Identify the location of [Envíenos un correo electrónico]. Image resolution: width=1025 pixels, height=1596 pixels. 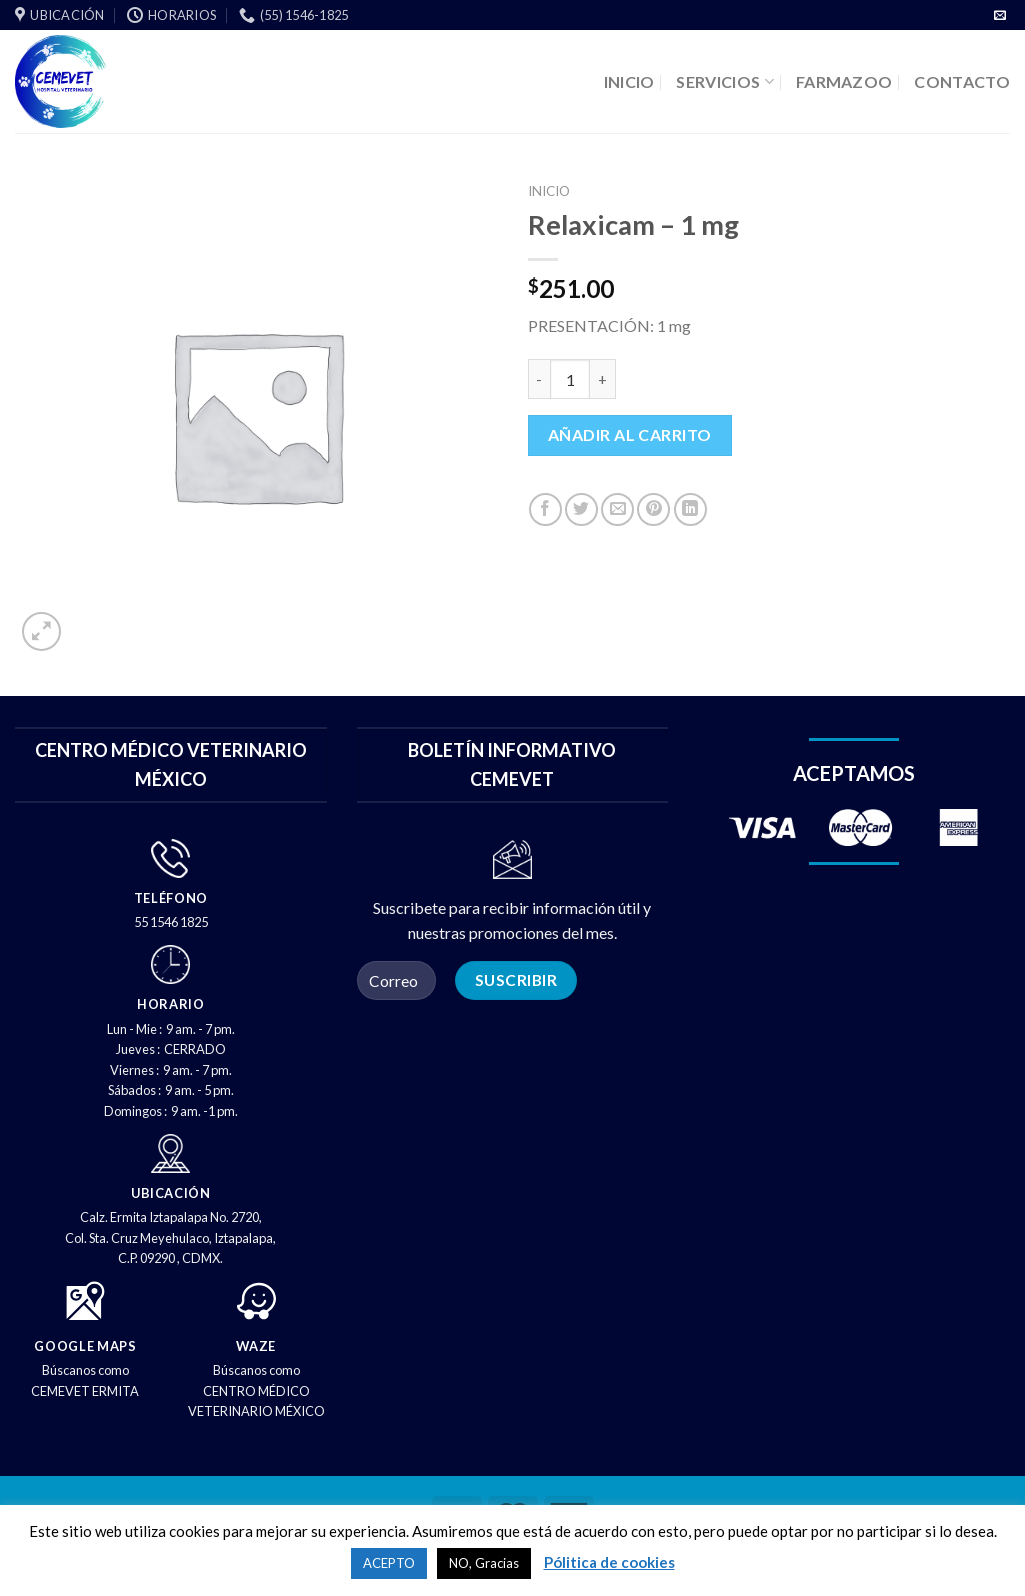
(1000, 16).